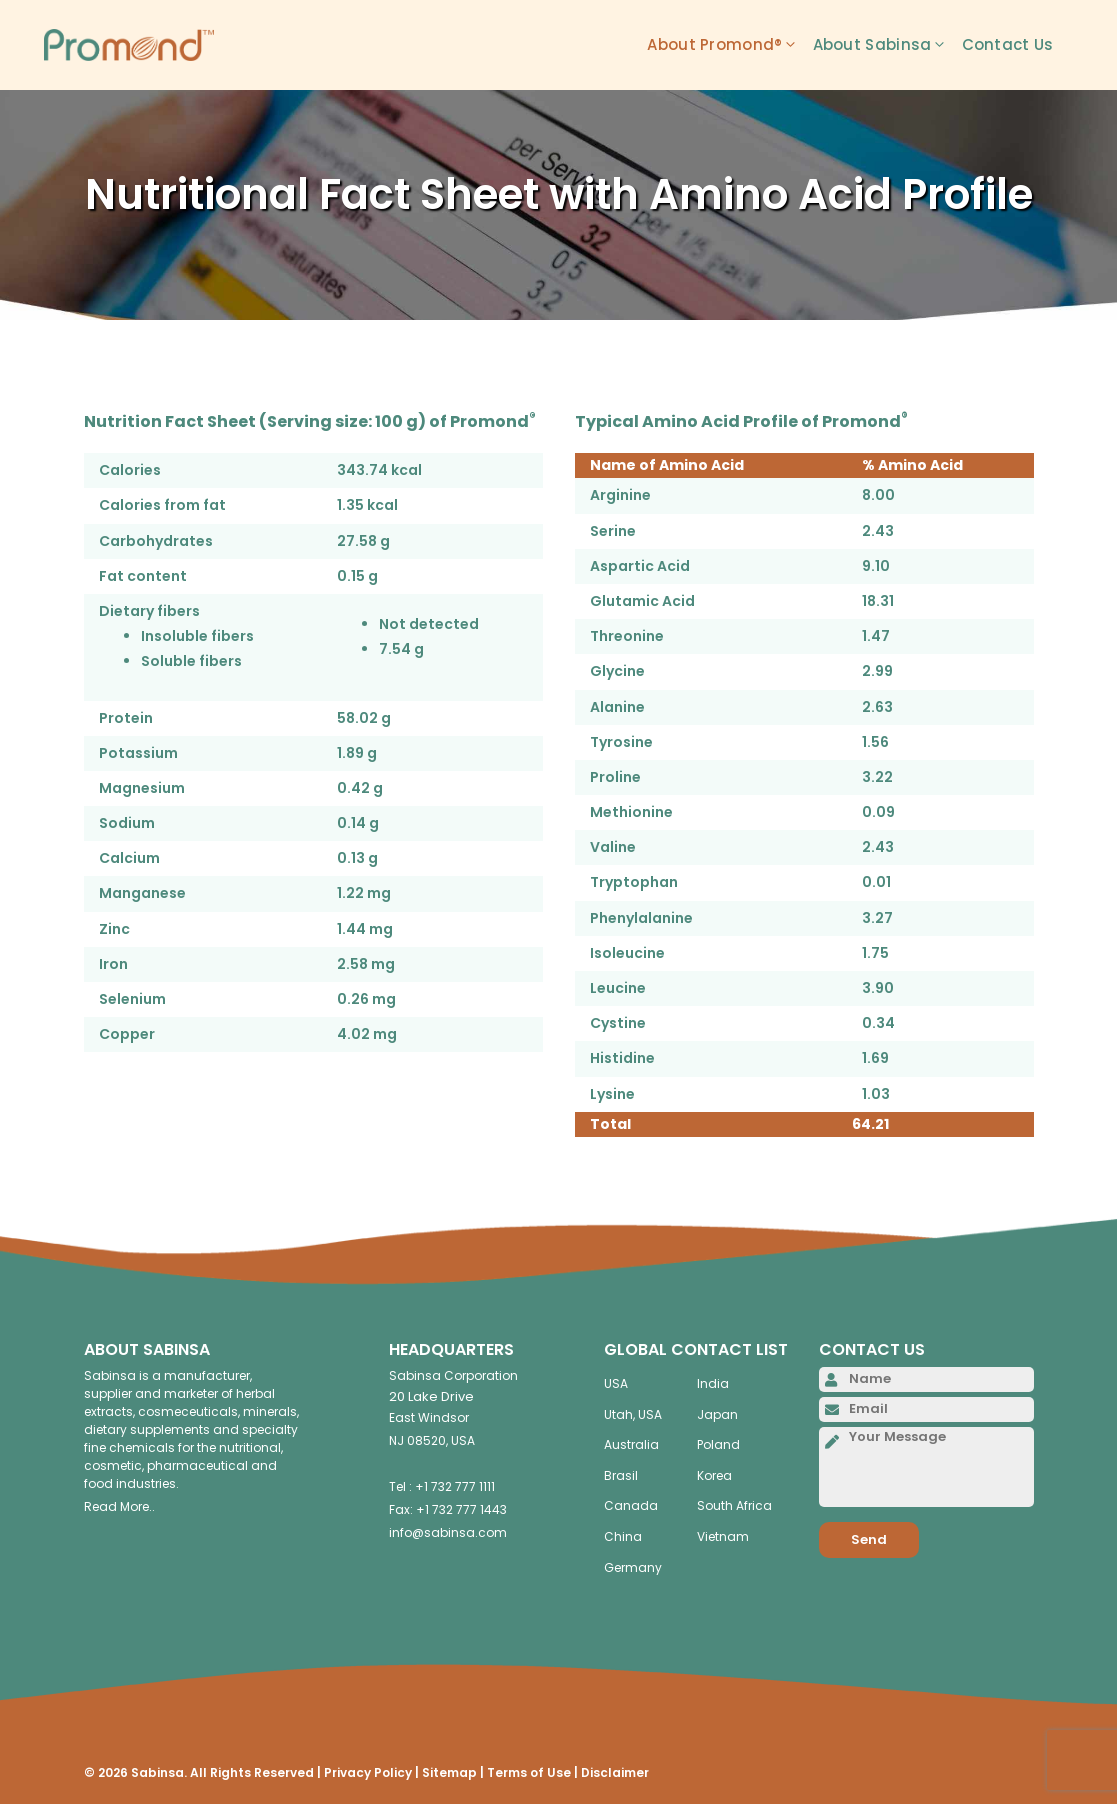  What do you see at coordinates (734, 1505) in the screenshot?
I see `South Africa` at bounding box center [734, 1505].